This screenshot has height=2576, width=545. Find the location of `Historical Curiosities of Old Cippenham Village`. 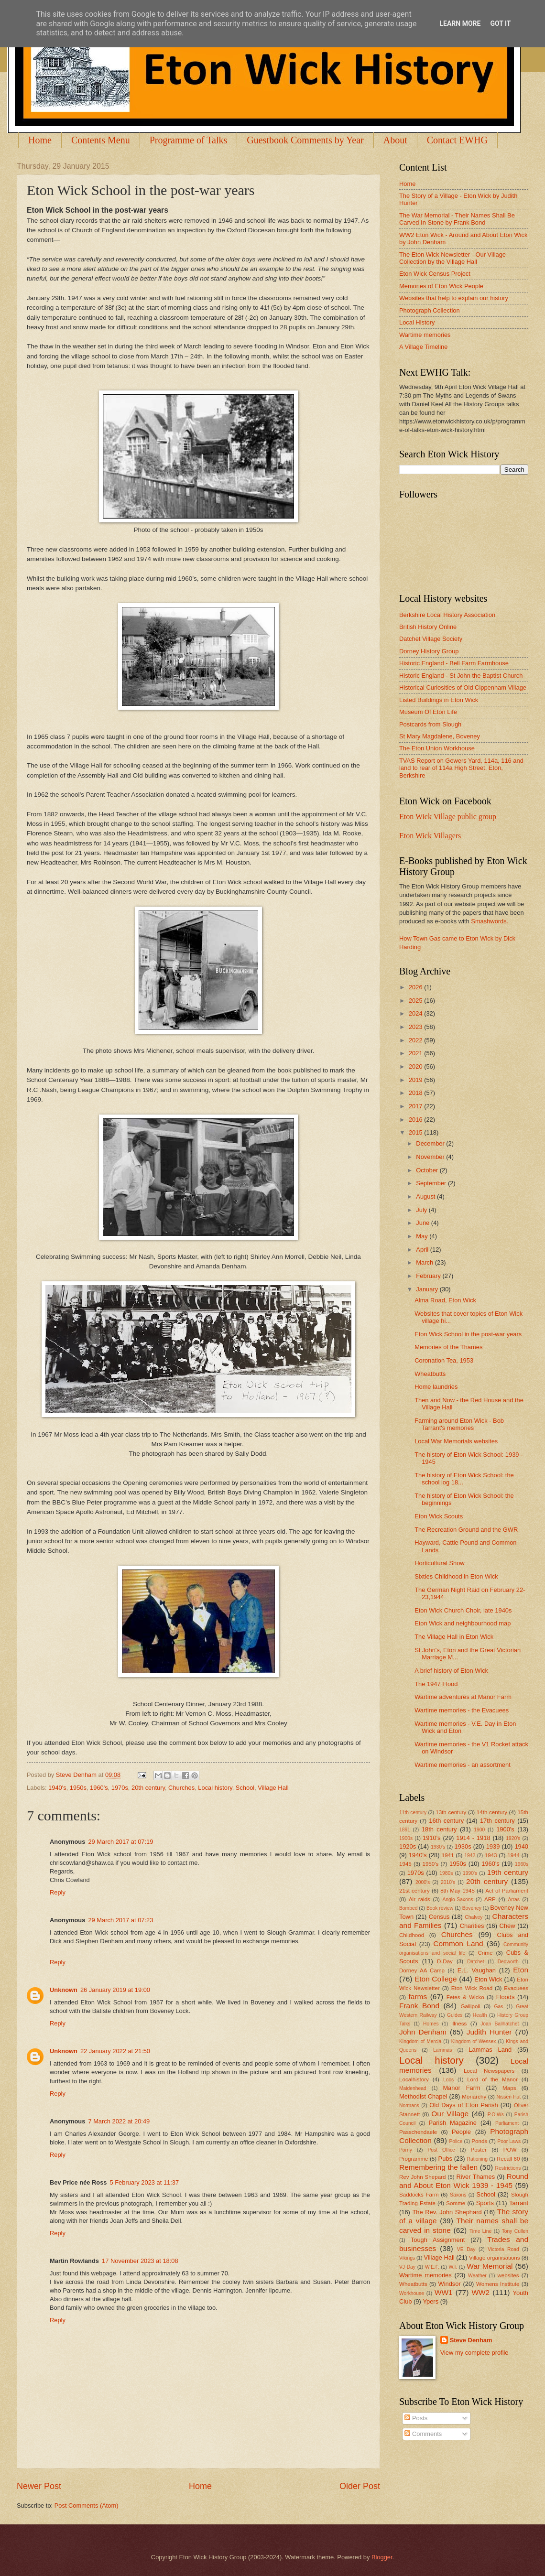

Historical Curiosities of Old Cippenham Village is located at coordinates (462, 687).